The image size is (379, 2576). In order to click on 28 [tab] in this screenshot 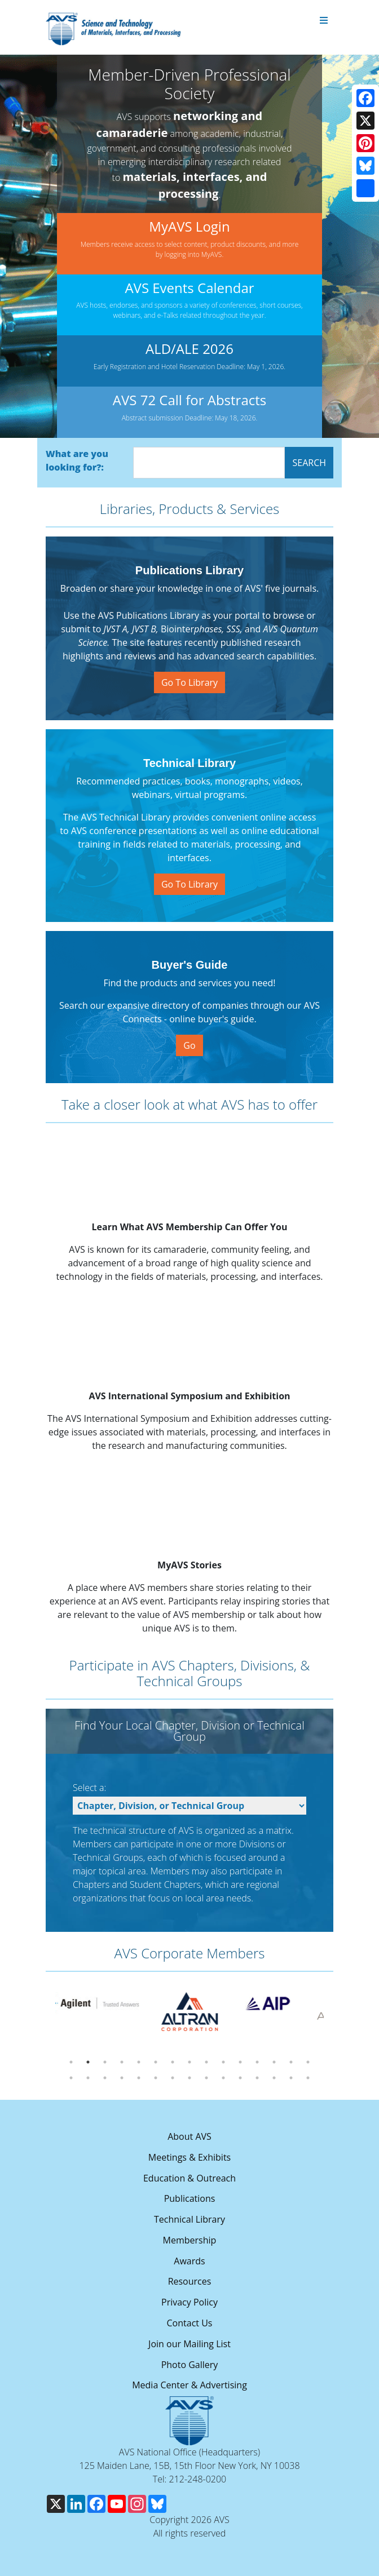, I will do `click(274, 2077)`.